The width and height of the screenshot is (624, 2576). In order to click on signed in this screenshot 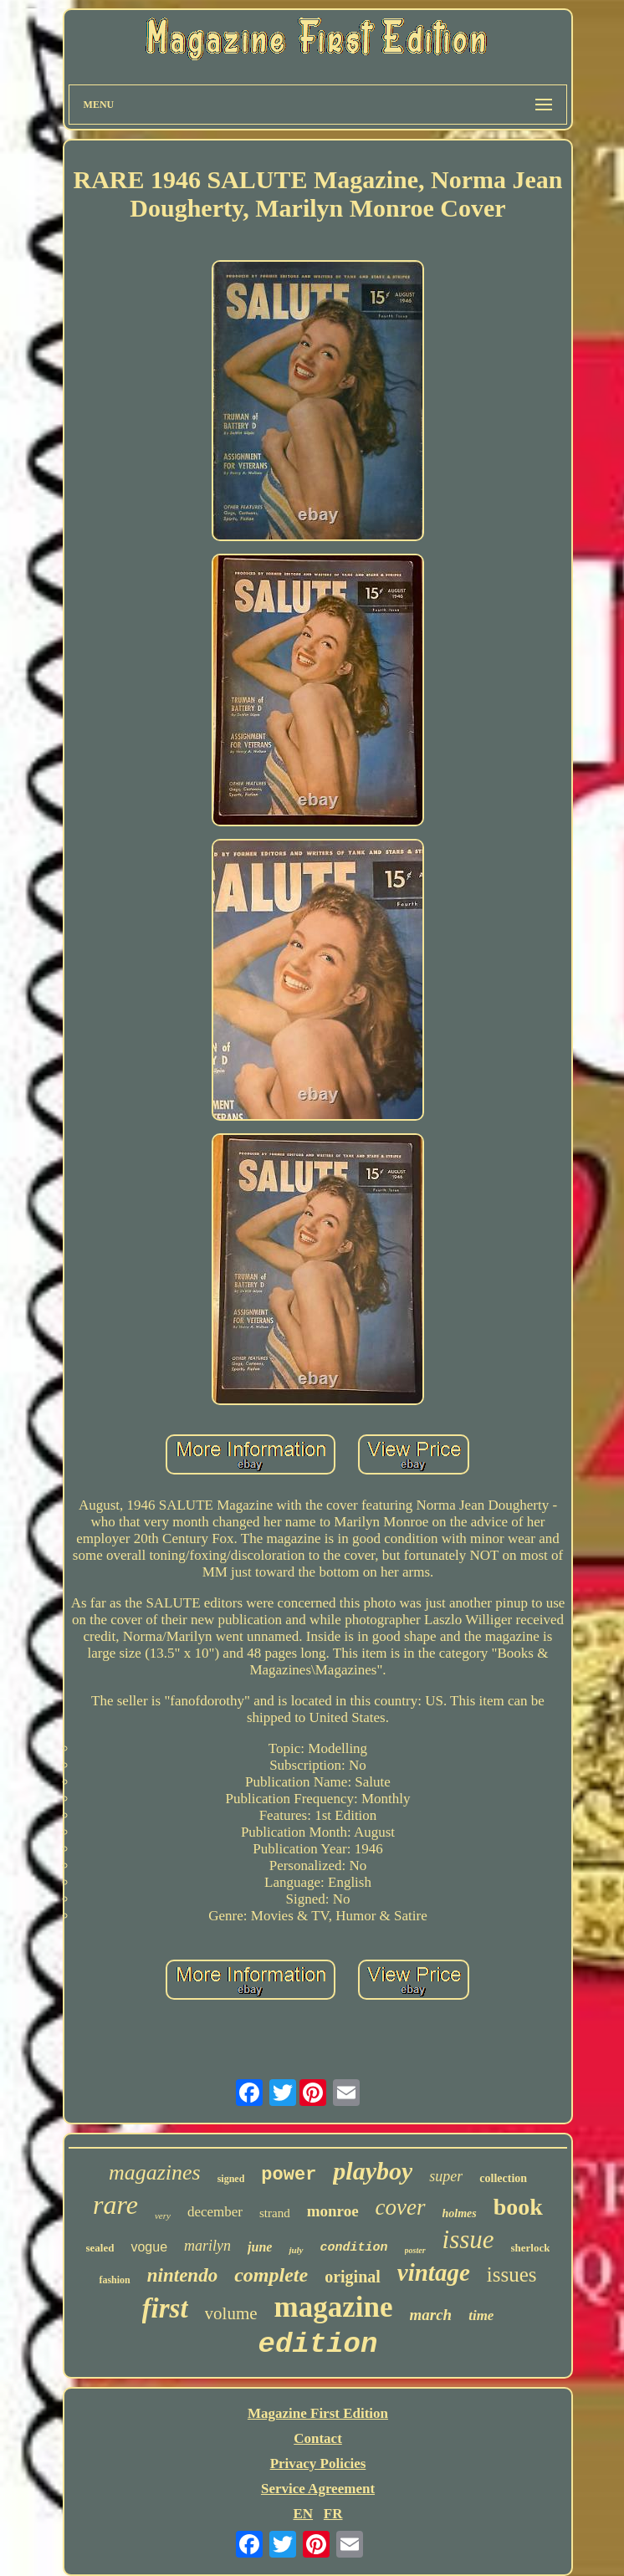, I will do `click(231, 2179)`.